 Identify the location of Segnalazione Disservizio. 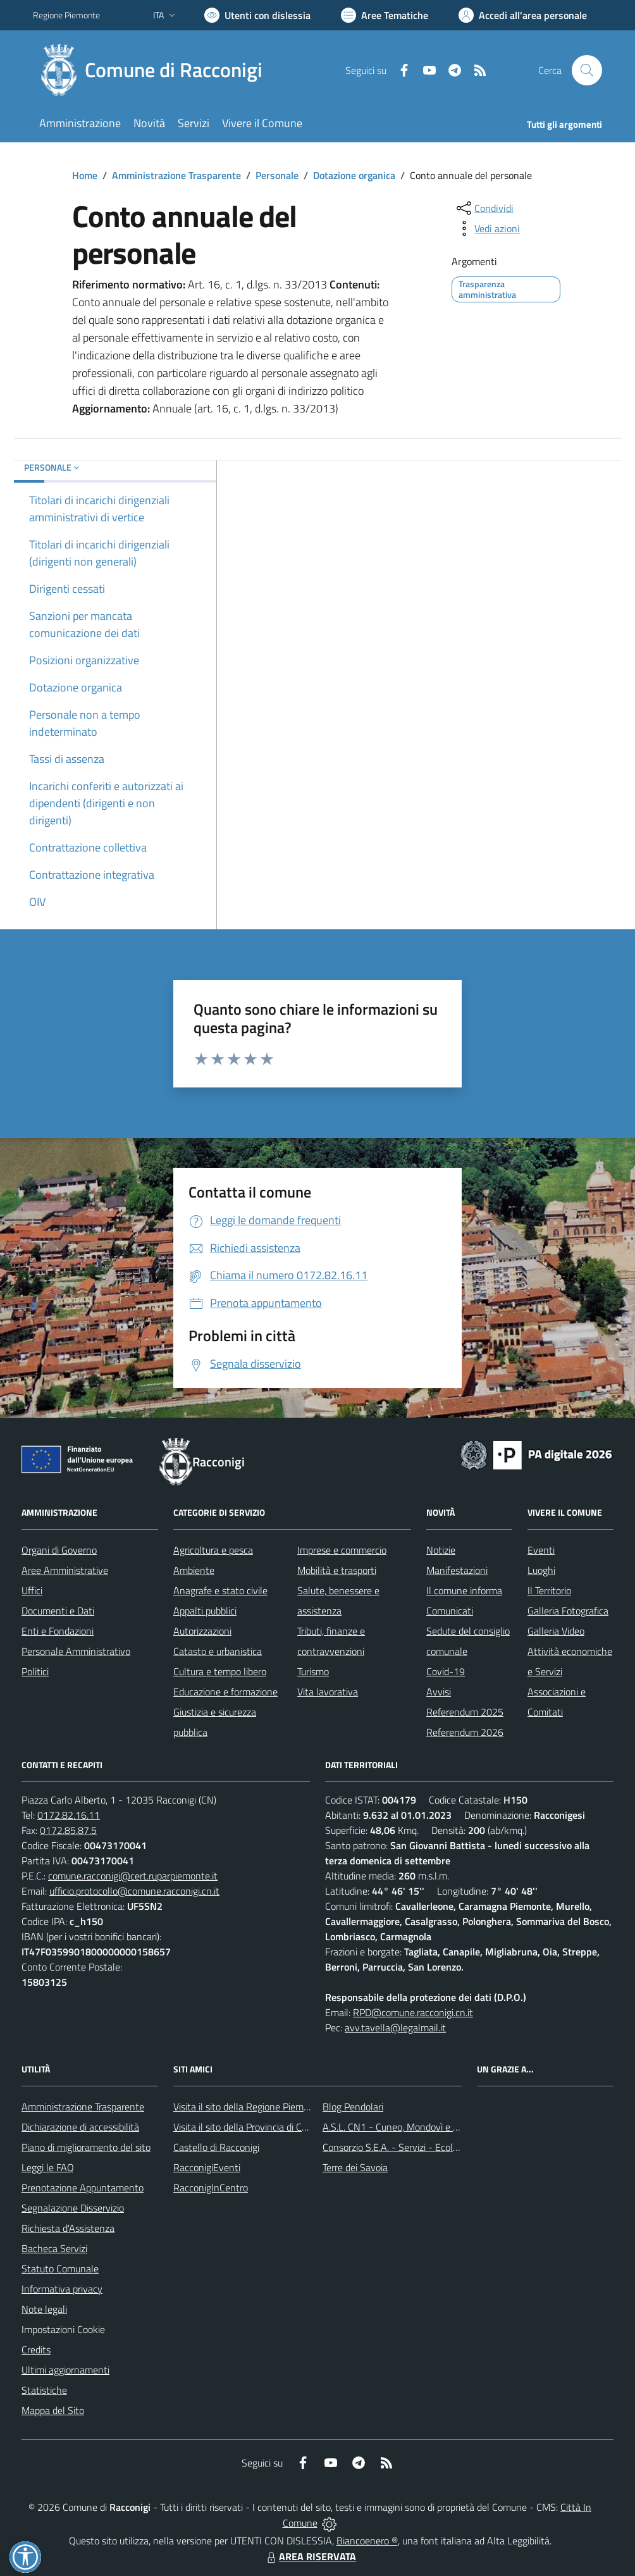
(73, 2207).